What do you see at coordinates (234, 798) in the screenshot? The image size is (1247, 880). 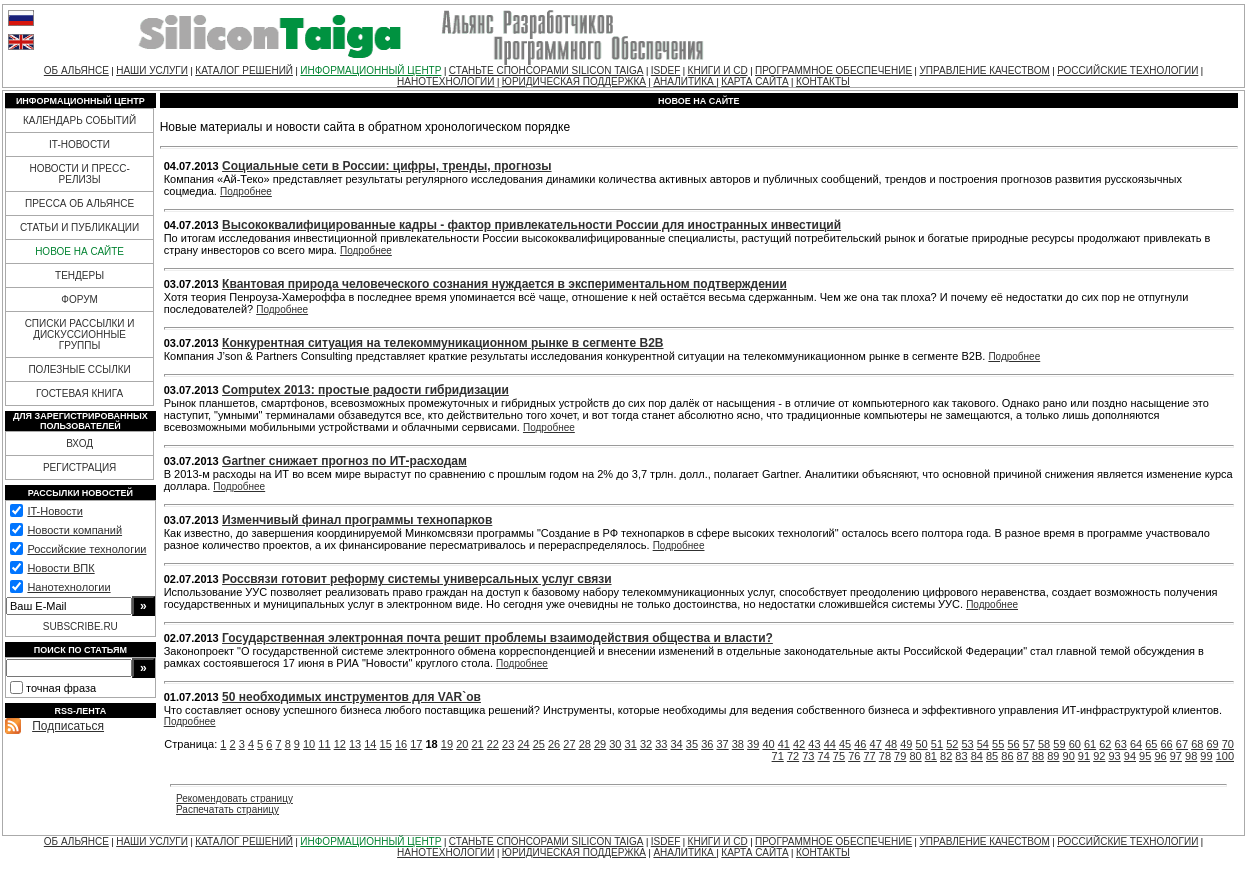 I see `Рекомендовать страницу` at bounding box center [234, 798].